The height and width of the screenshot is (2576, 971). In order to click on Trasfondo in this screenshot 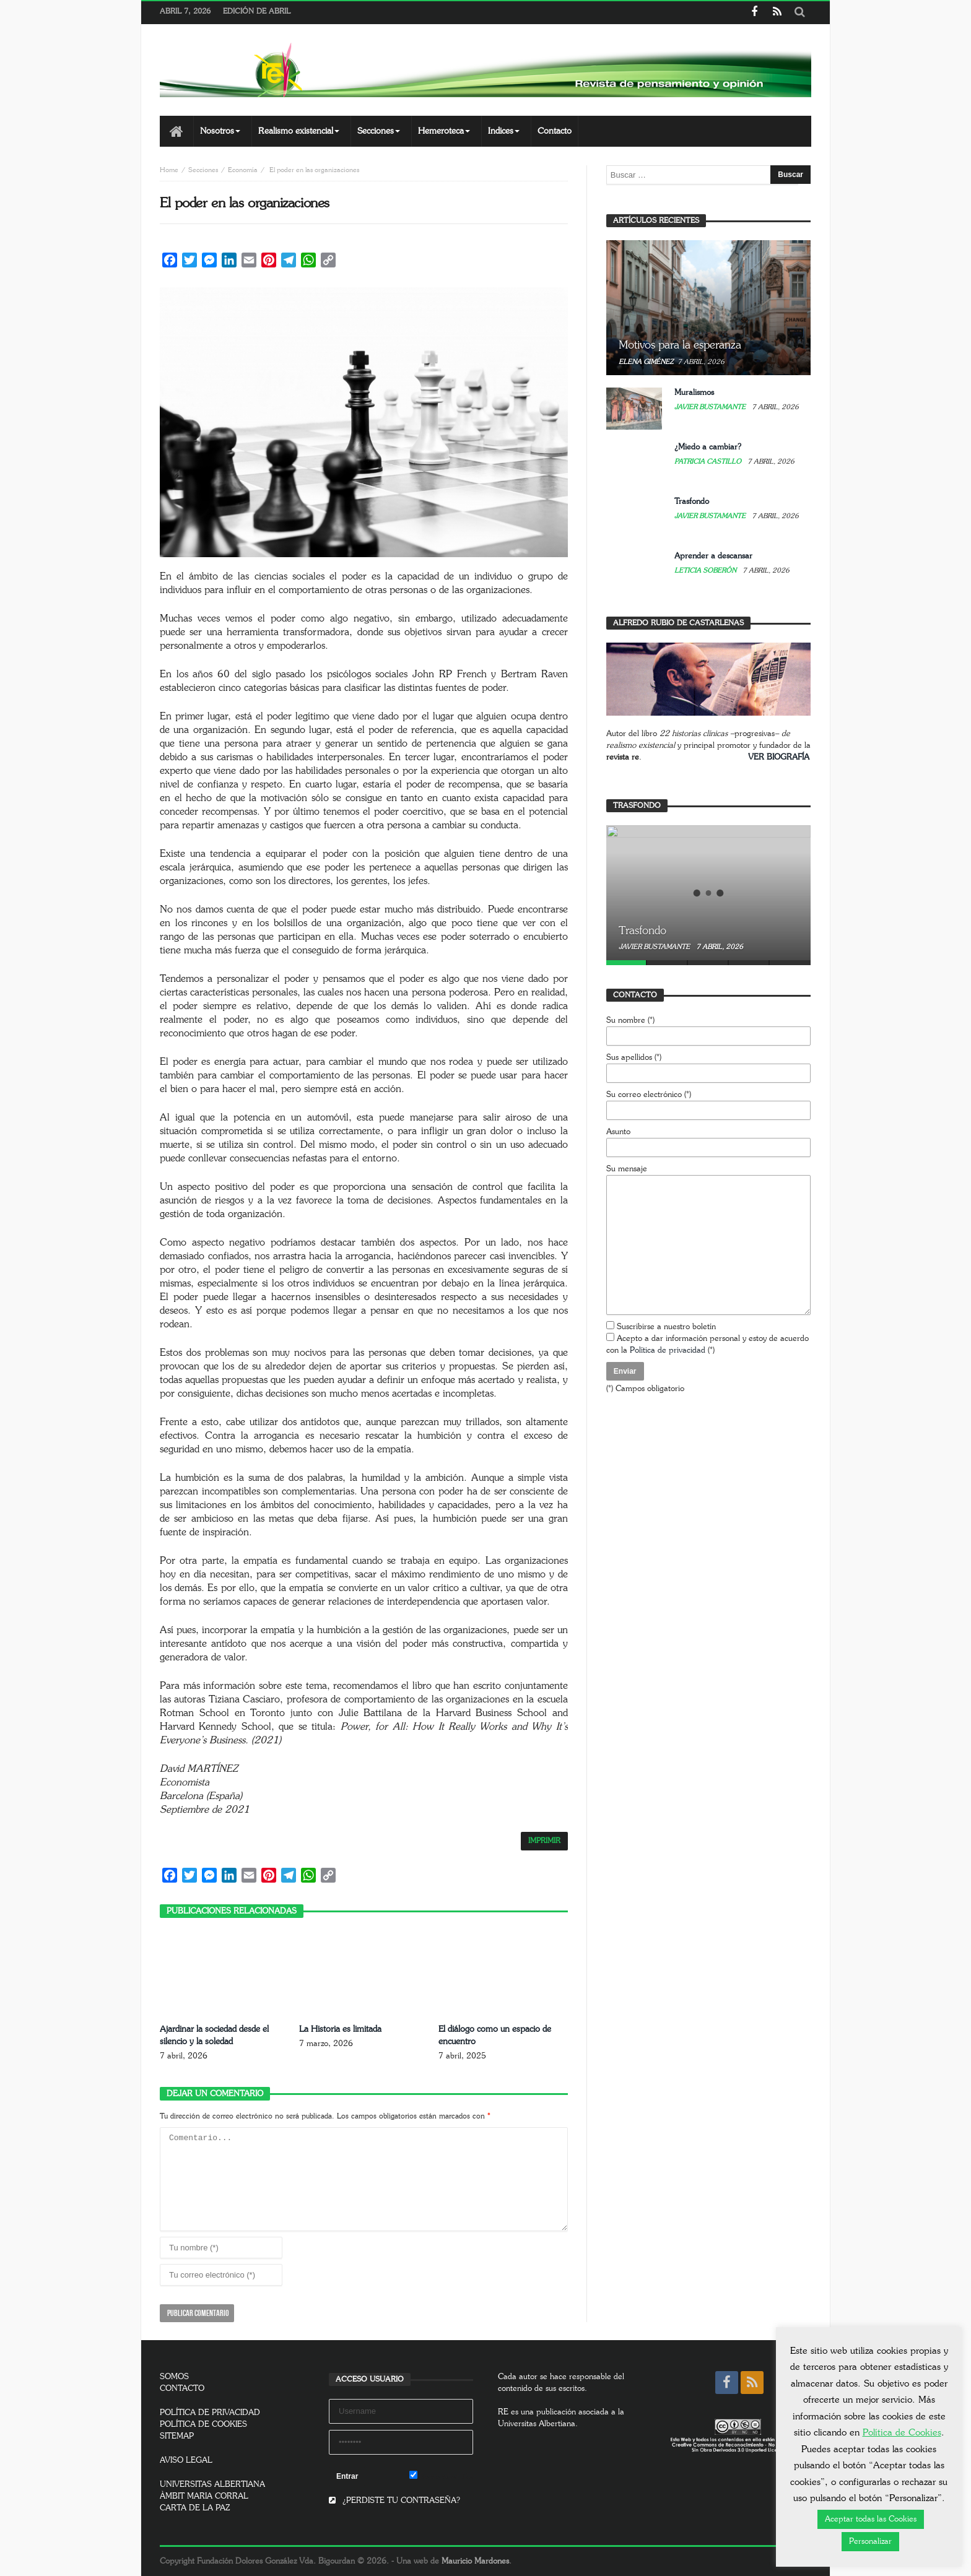, I will do `click(691, 502)`.